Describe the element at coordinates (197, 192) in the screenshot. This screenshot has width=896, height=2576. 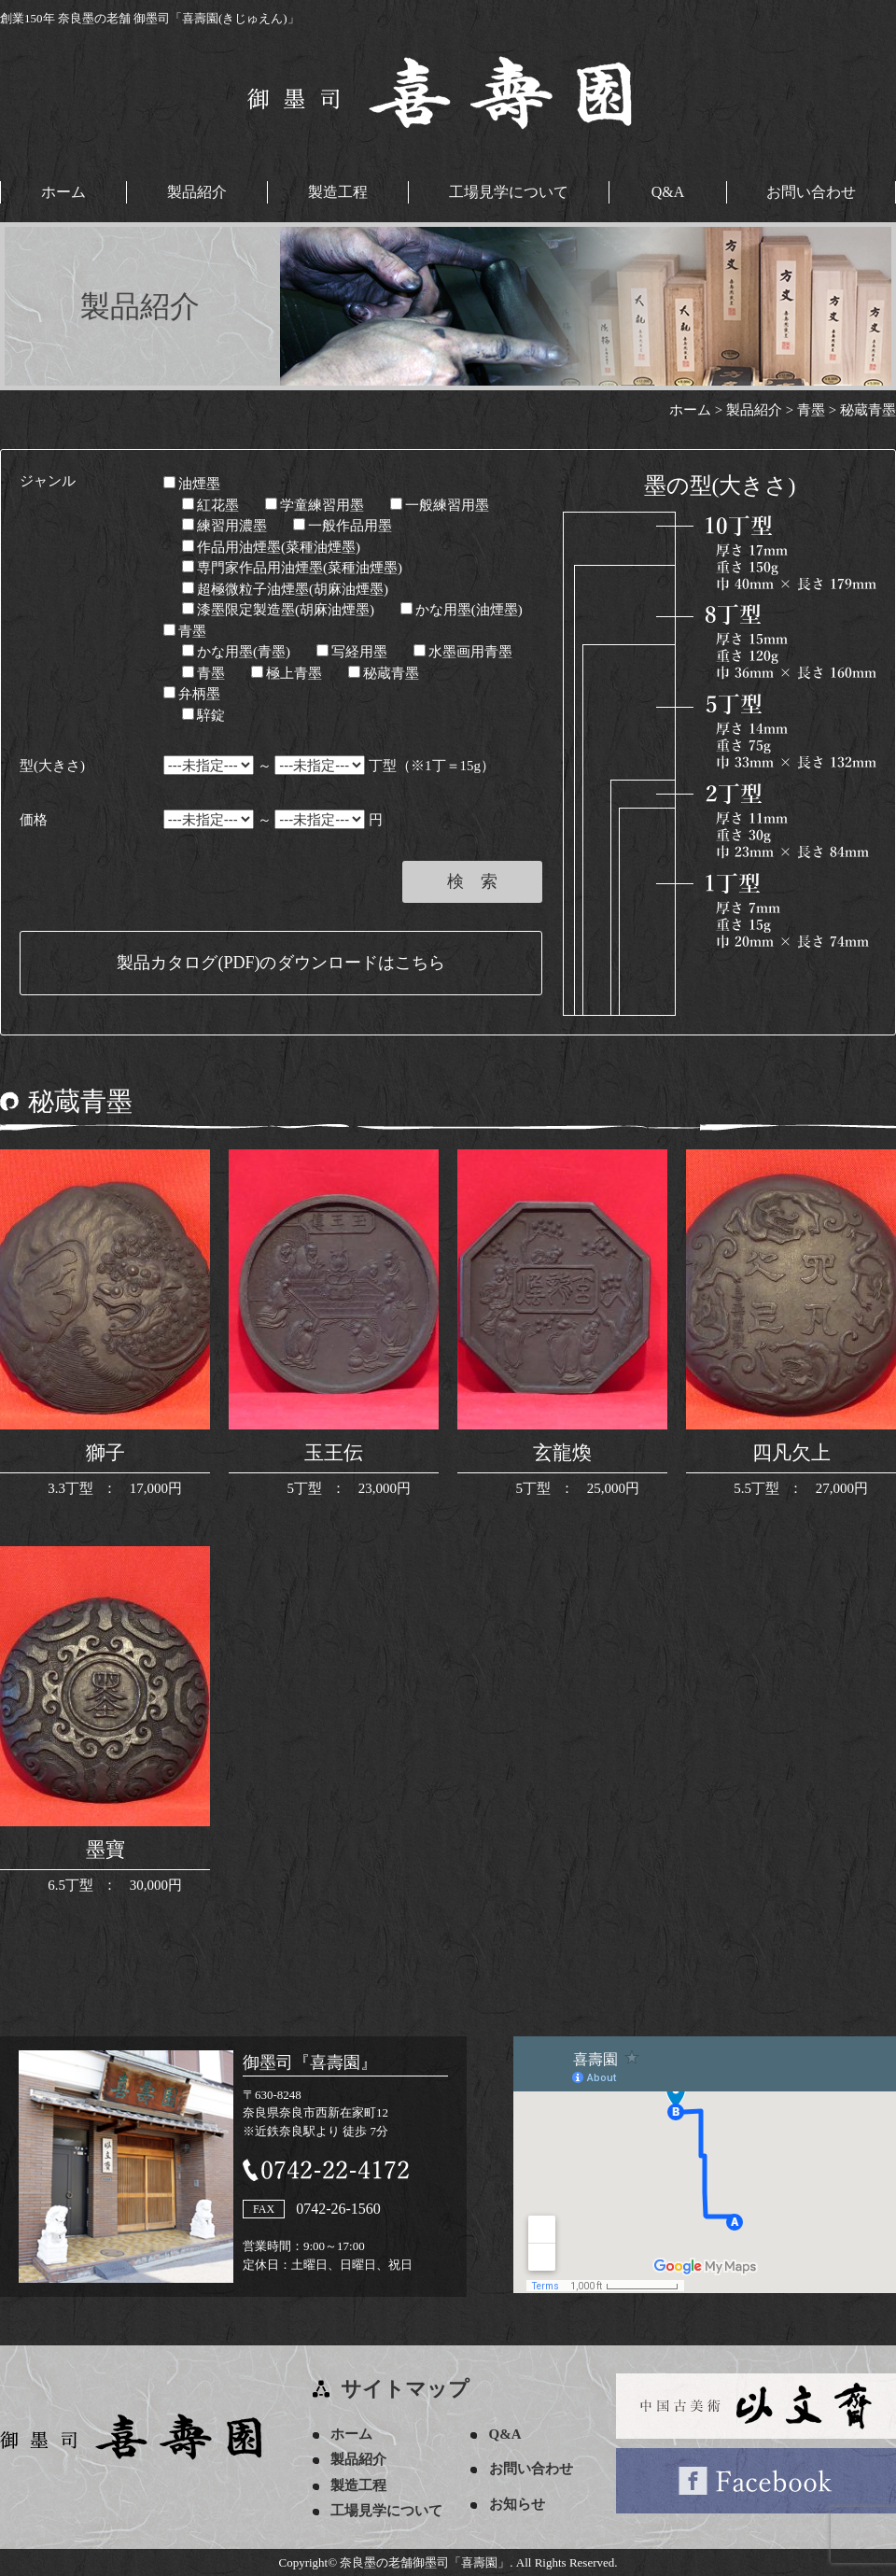
I see `製品紹介` at that location.